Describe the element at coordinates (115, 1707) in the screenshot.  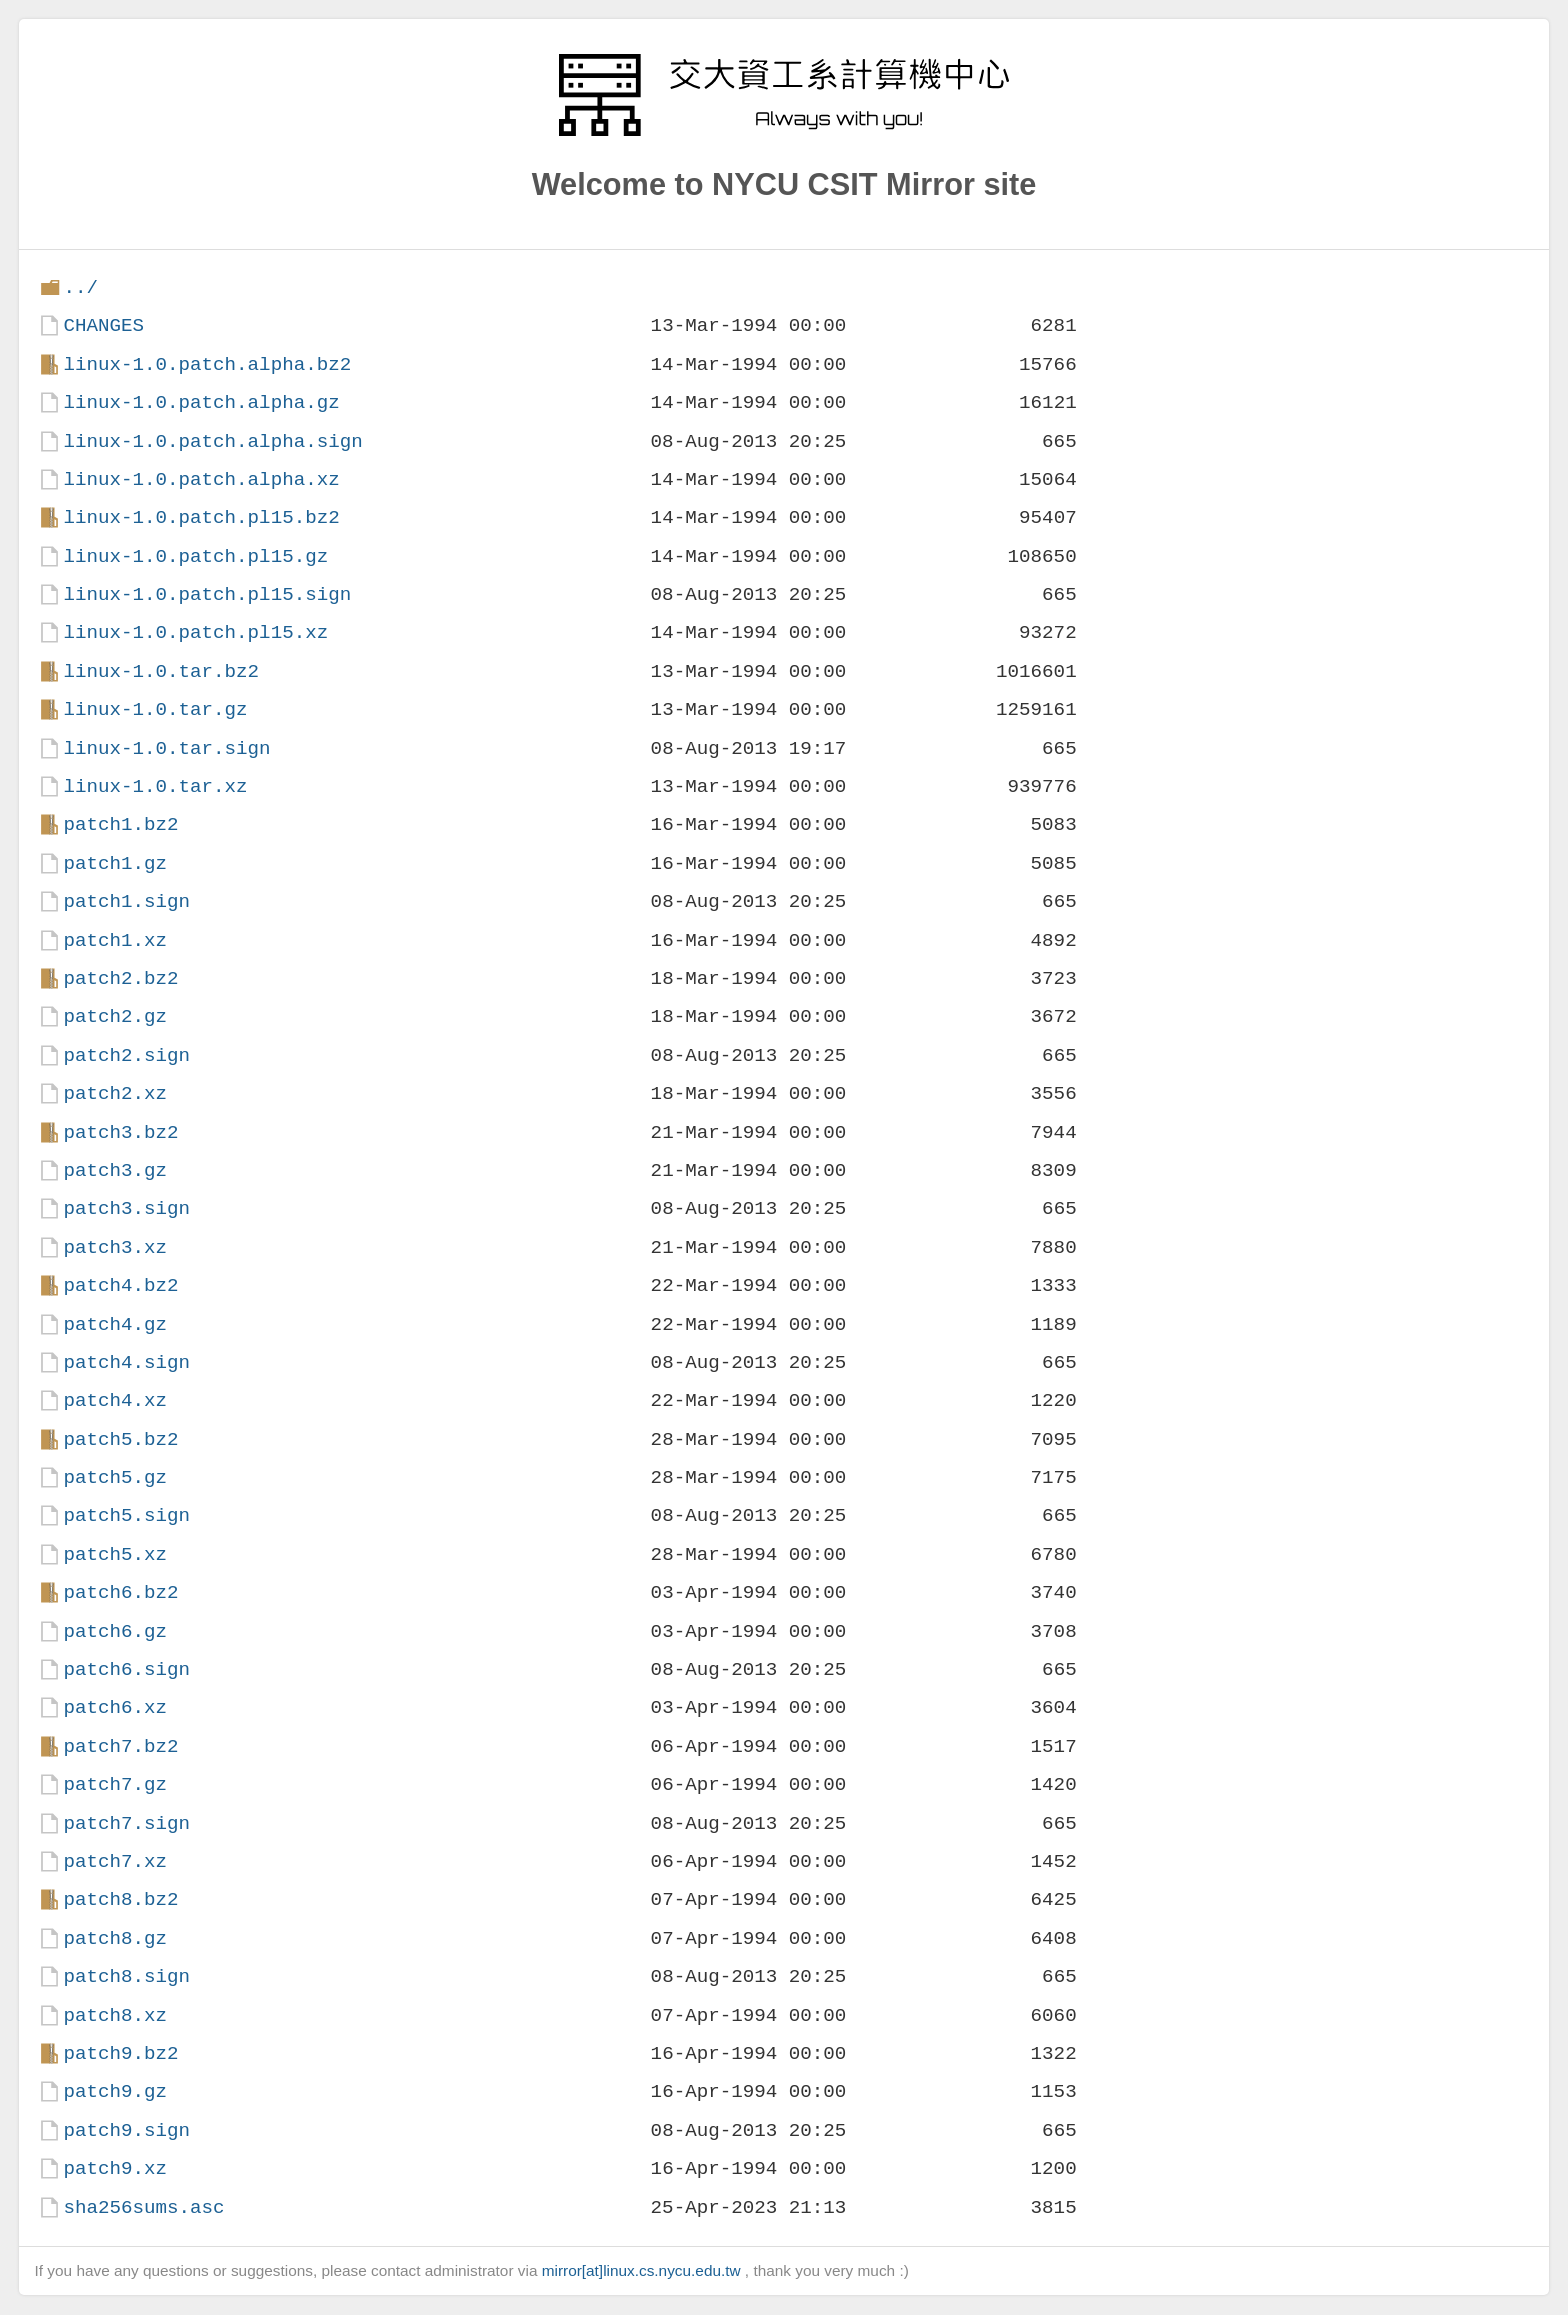
I see `patch6.xz` at that location.